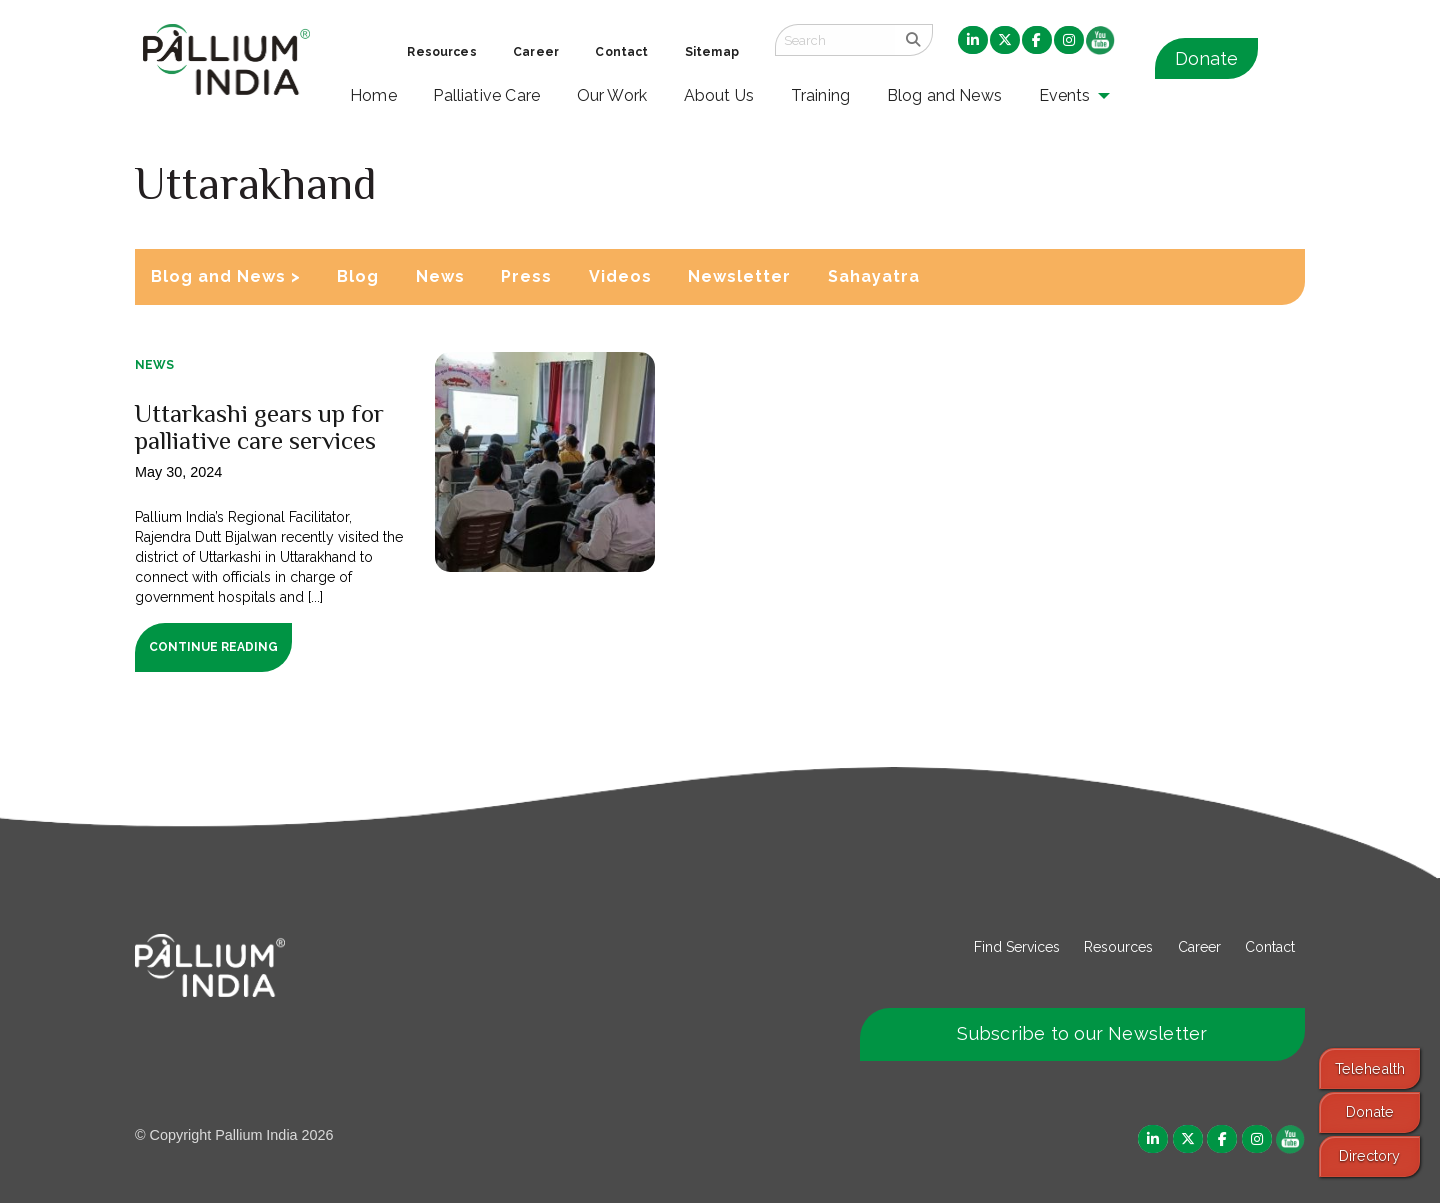 The width and height of the screenshot is (1440, 1203). Describe the element at coordinates (536, 52) in the screenshot. I see `Career [menuitem]` at that location.